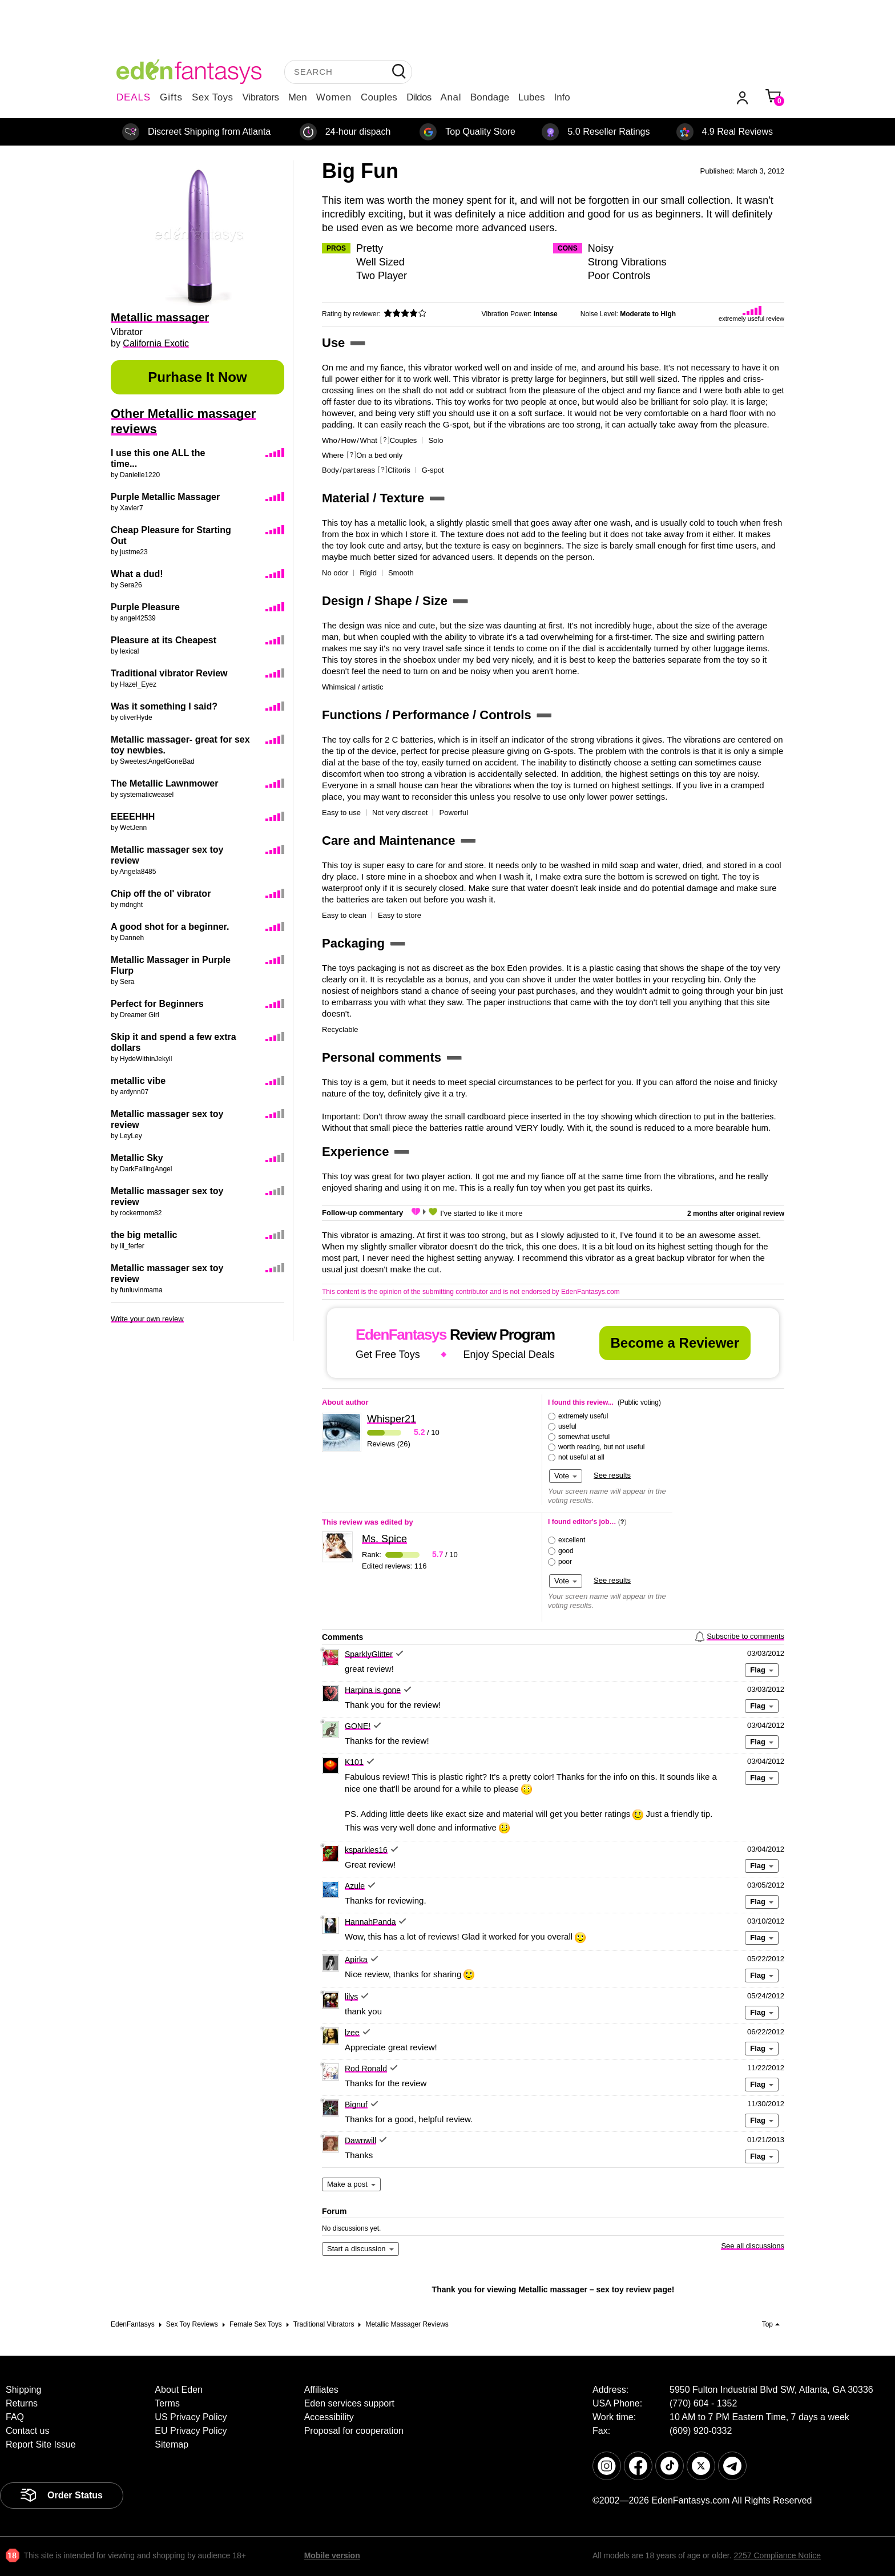 Image resolution: width=895 pixels, height=2576 pixels. I want to click on worth reading, but not useful, so click(601, 1447).